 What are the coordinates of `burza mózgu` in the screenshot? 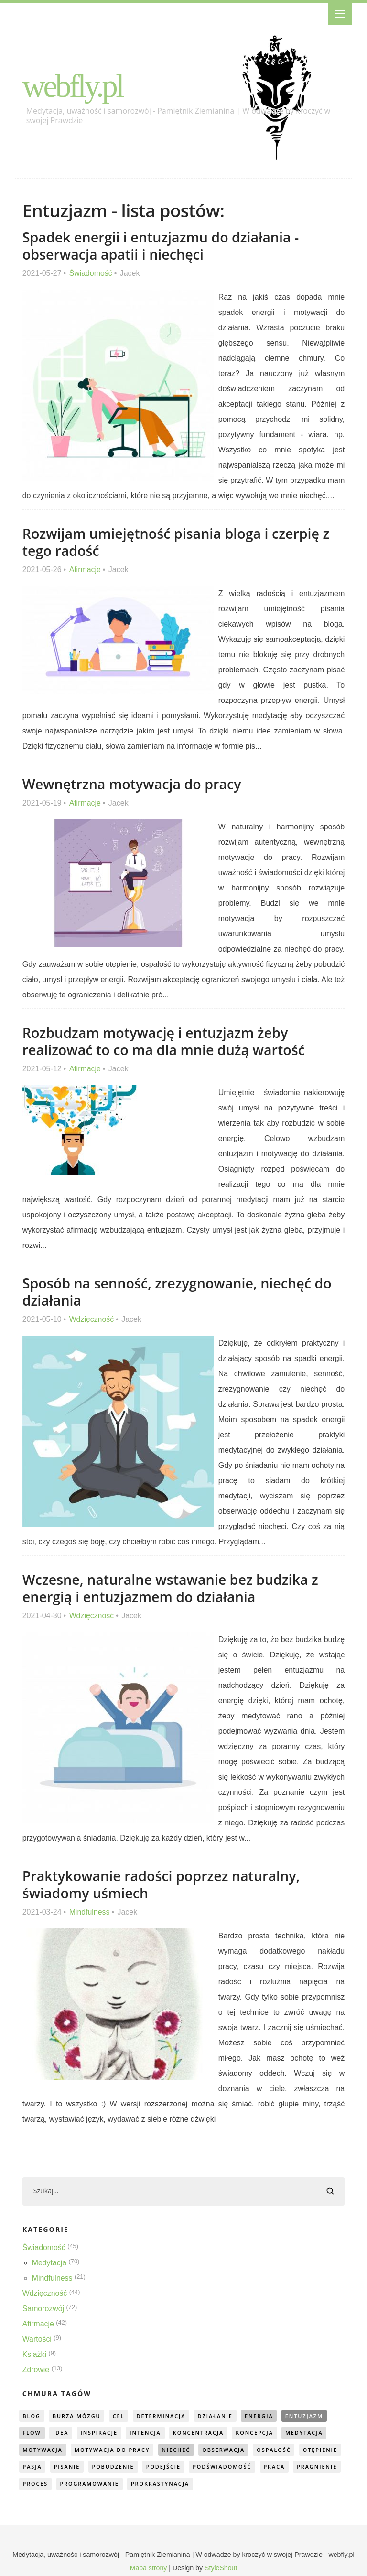 It's located at (77, 2415).